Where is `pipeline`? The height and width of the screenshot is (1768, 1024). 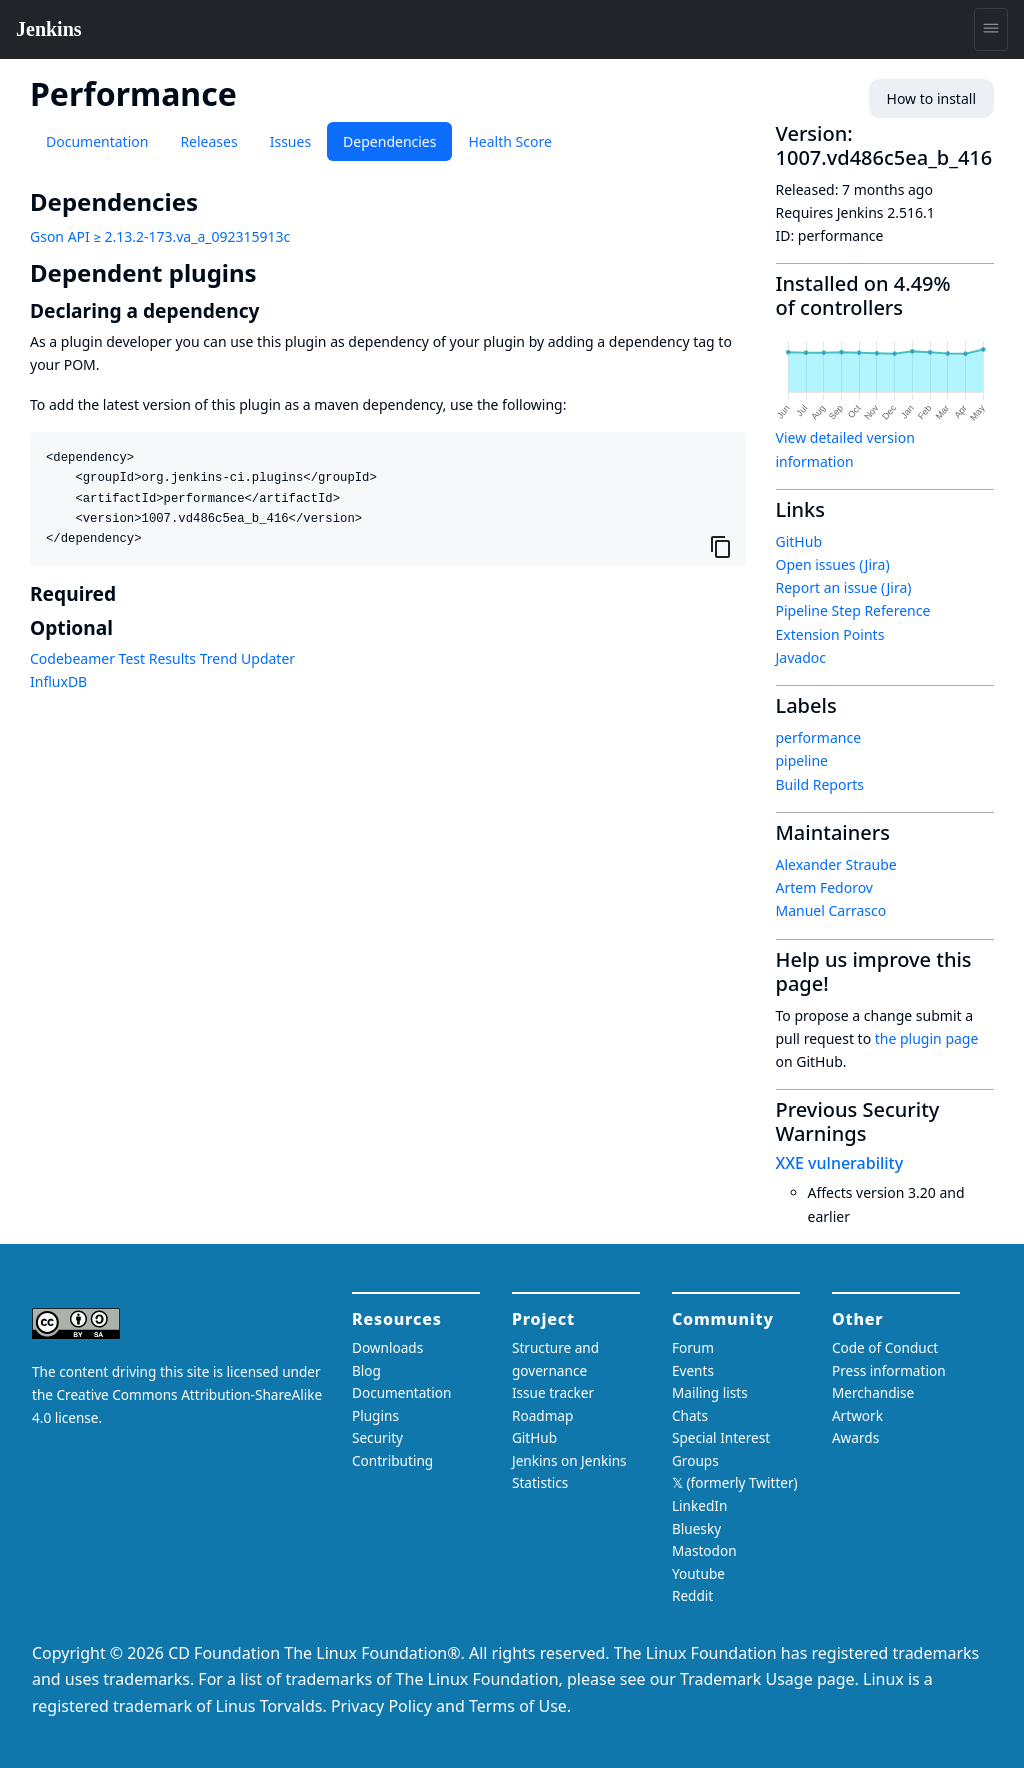
pipeline is located at coordinates (802, 760).